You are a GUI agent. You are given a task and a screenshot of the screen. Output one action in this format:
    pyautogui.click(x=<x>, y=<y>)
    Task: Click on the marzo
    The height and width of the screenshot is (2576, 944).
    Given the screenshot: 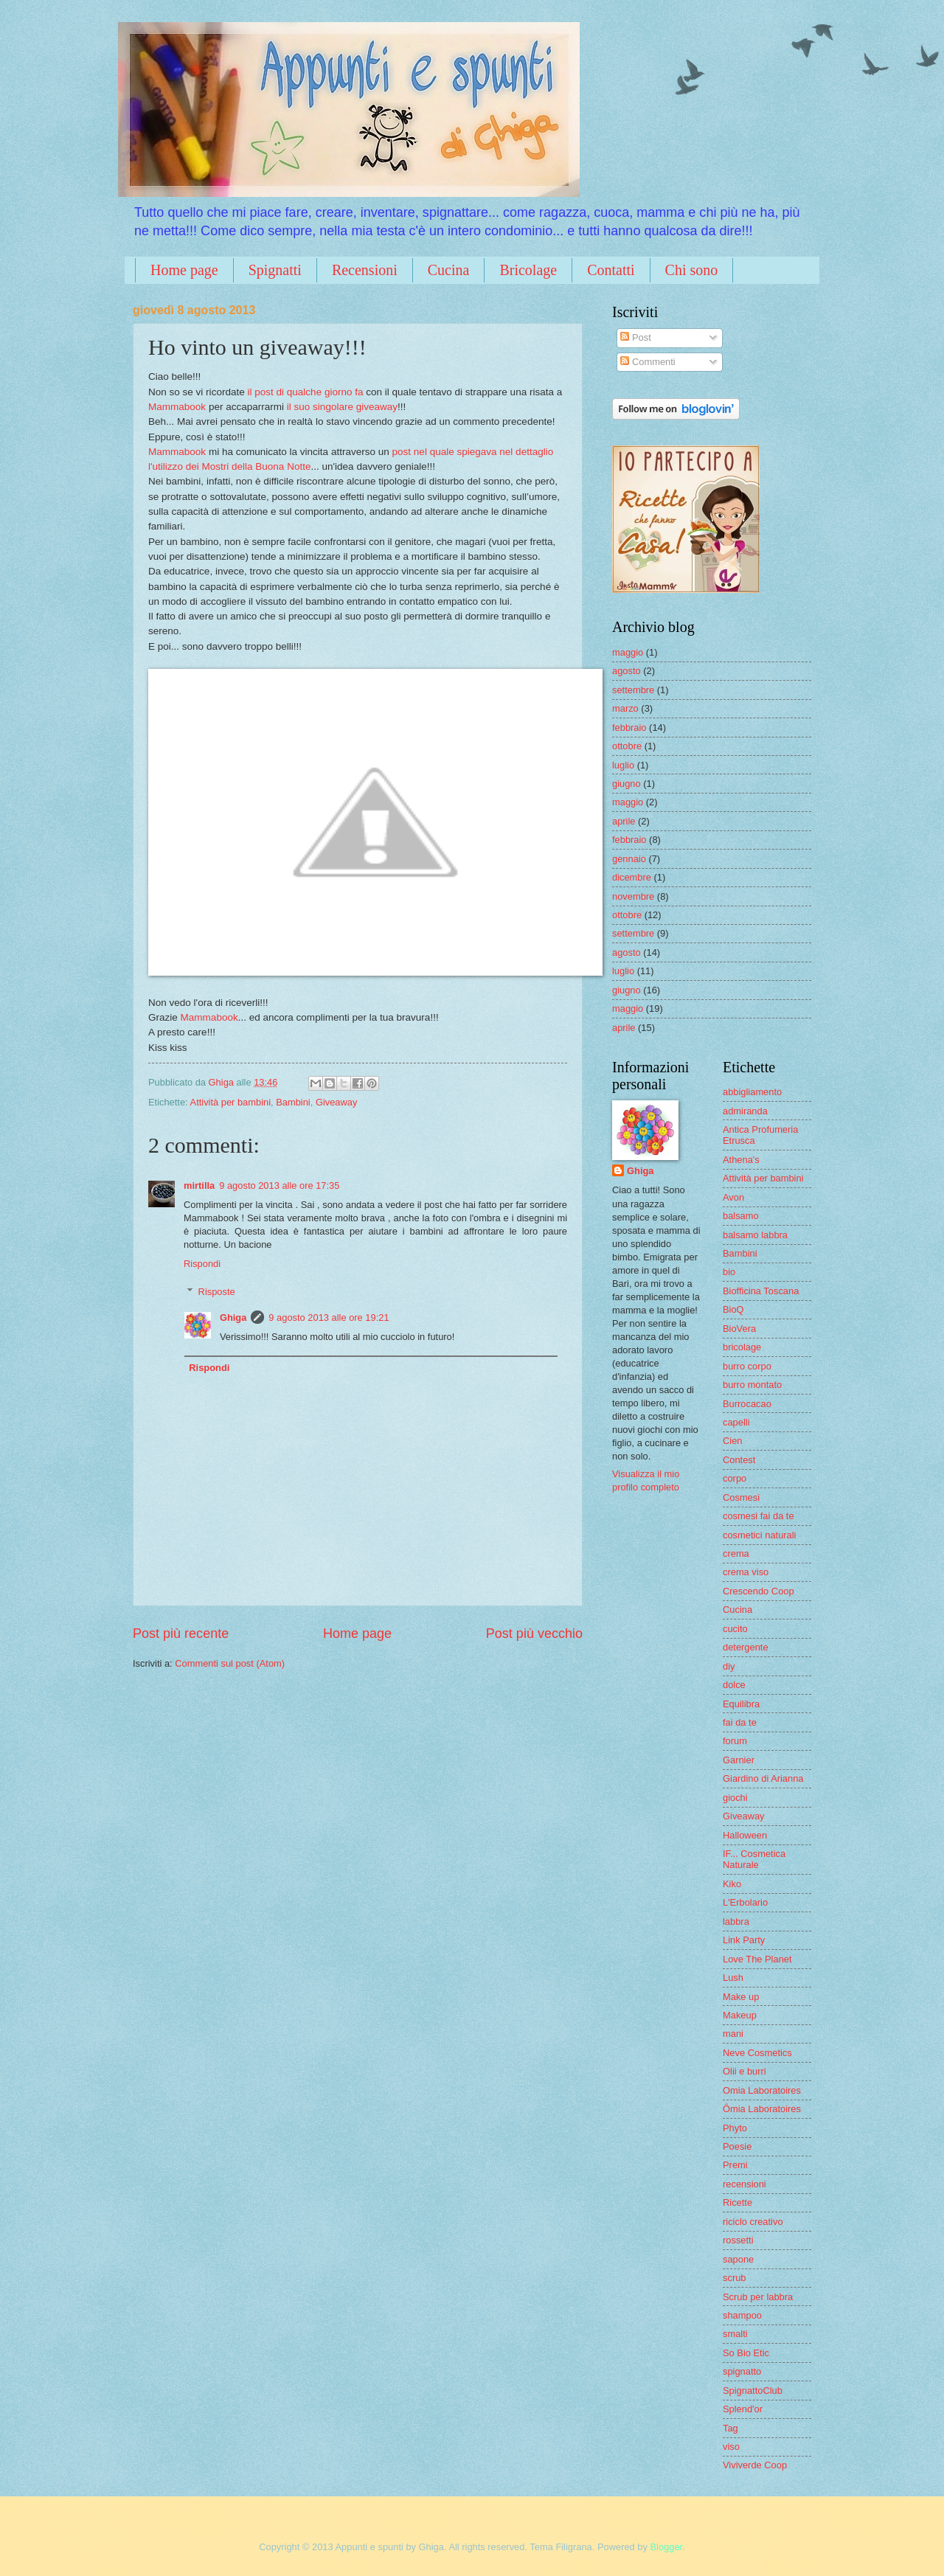 What is the action you would take?
    pyautogui.click(x=625, y=708)
    